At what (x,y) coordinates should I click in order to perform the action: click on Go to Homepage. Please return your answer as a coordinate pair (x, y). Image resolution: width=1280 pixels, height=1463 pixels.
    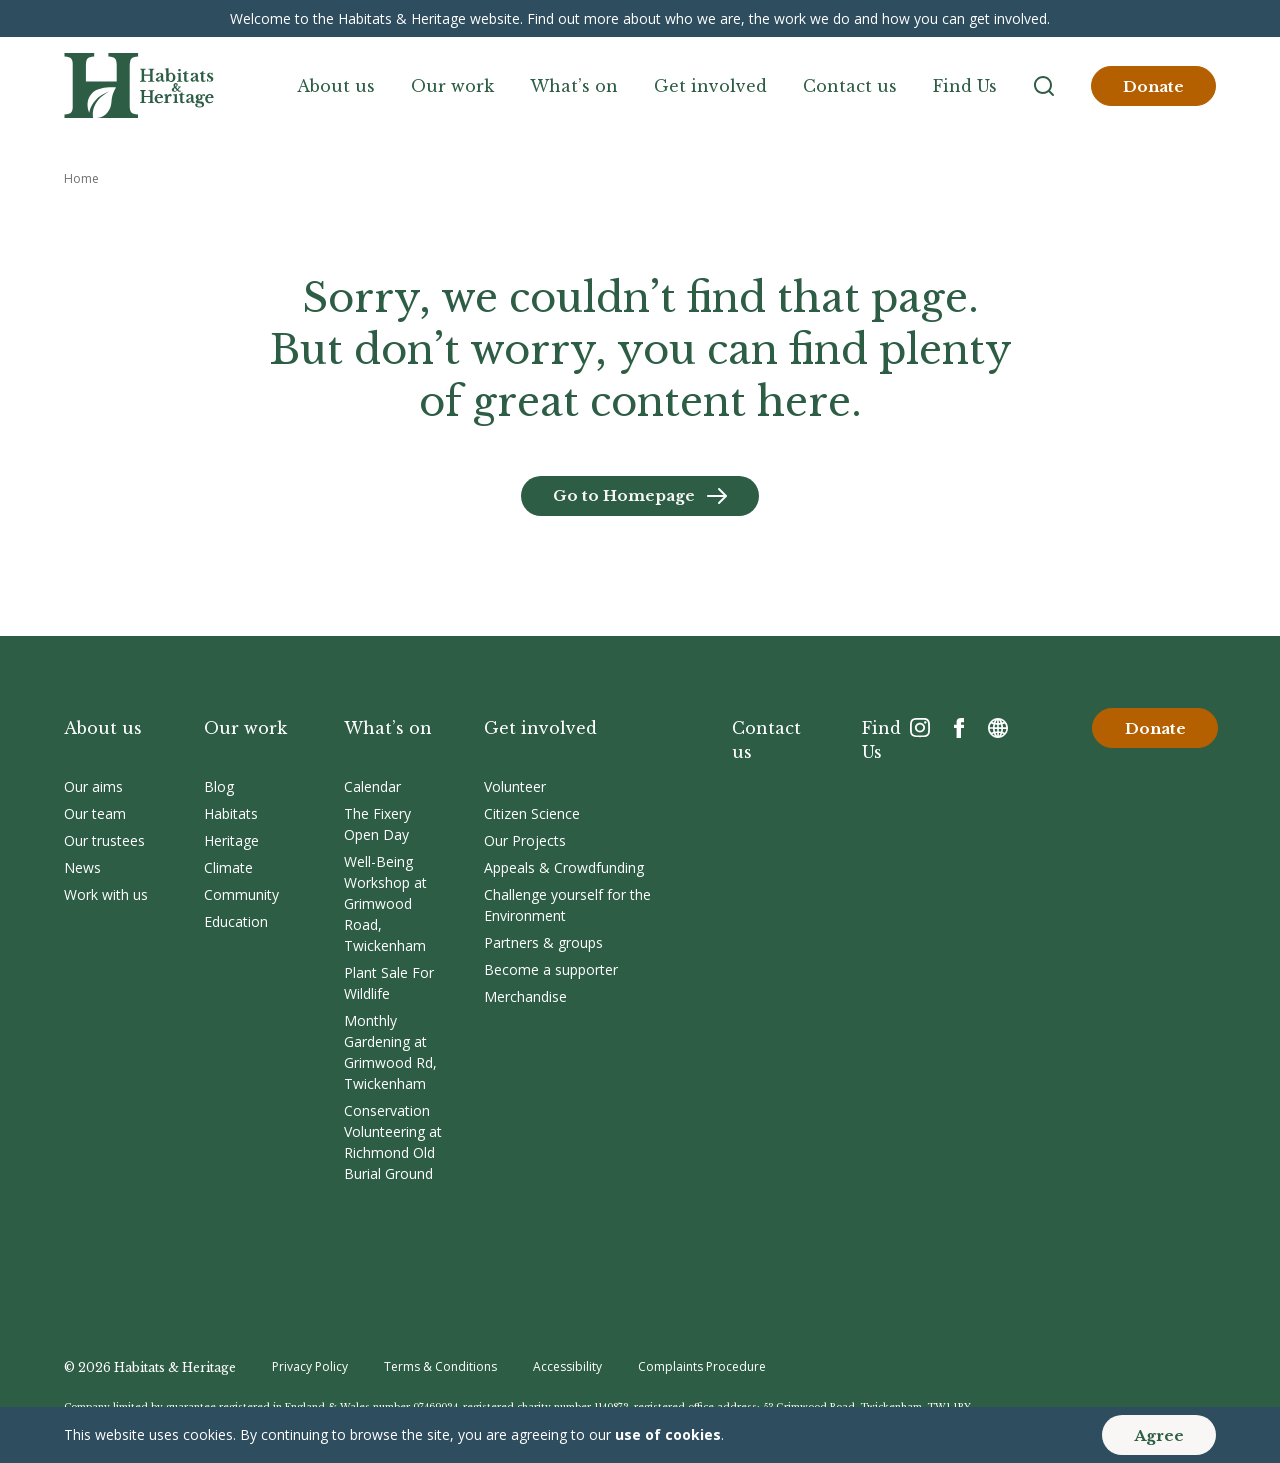
    Looking at the image, I should click on (624, 495).